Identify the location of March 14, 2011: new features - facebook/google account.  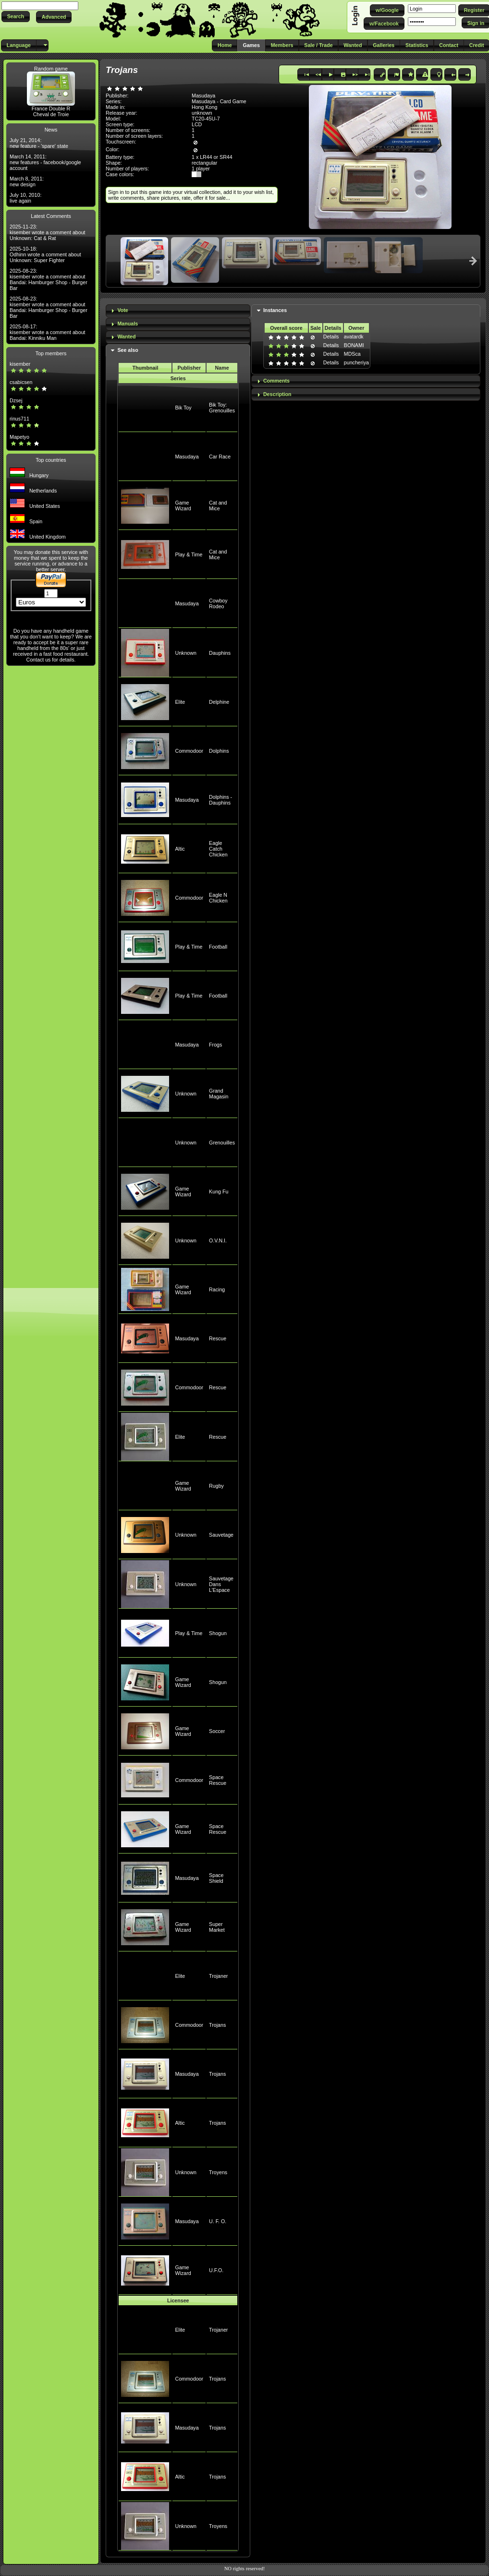
(45, 162).